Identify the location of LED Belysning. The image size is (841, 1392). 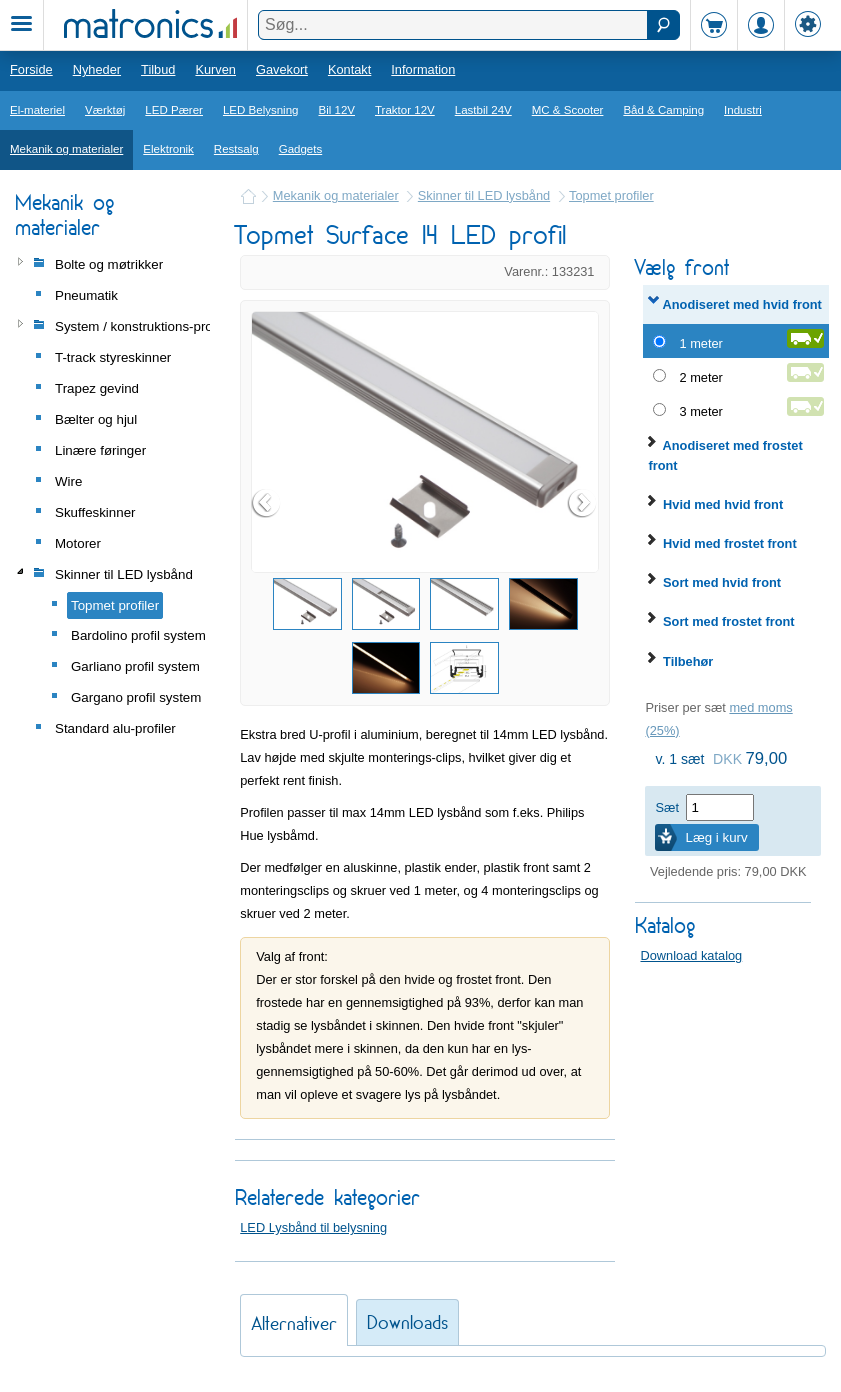
(261, 110).